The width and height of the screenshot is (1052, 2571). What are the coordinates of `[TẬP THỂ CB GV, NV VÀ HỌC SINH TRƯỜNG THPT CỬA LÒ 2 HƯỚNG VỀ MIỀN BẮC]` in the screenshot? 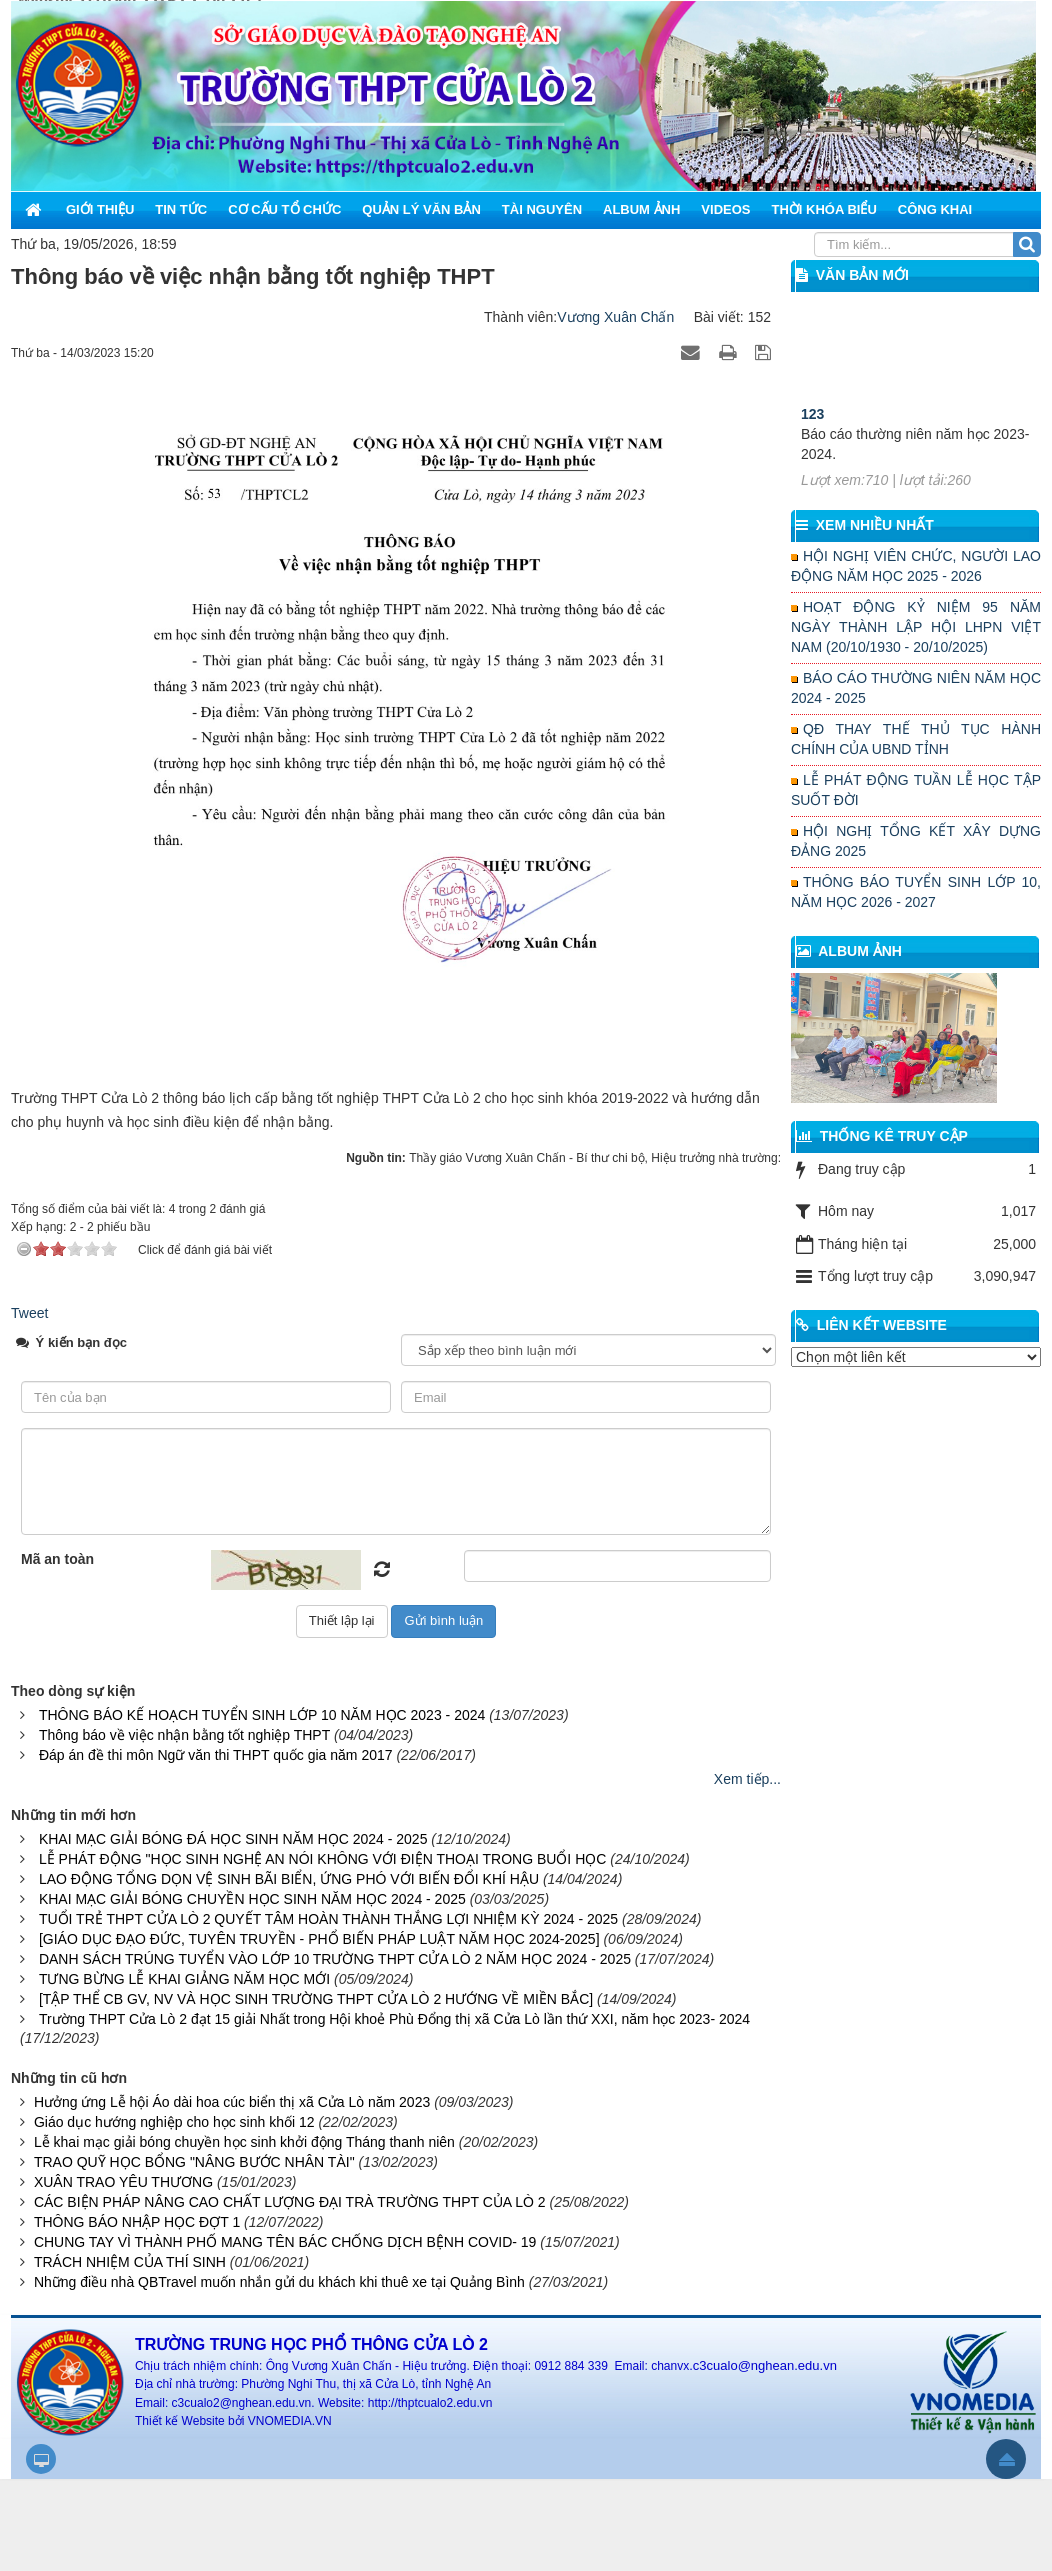 It's located at (316, 1999).